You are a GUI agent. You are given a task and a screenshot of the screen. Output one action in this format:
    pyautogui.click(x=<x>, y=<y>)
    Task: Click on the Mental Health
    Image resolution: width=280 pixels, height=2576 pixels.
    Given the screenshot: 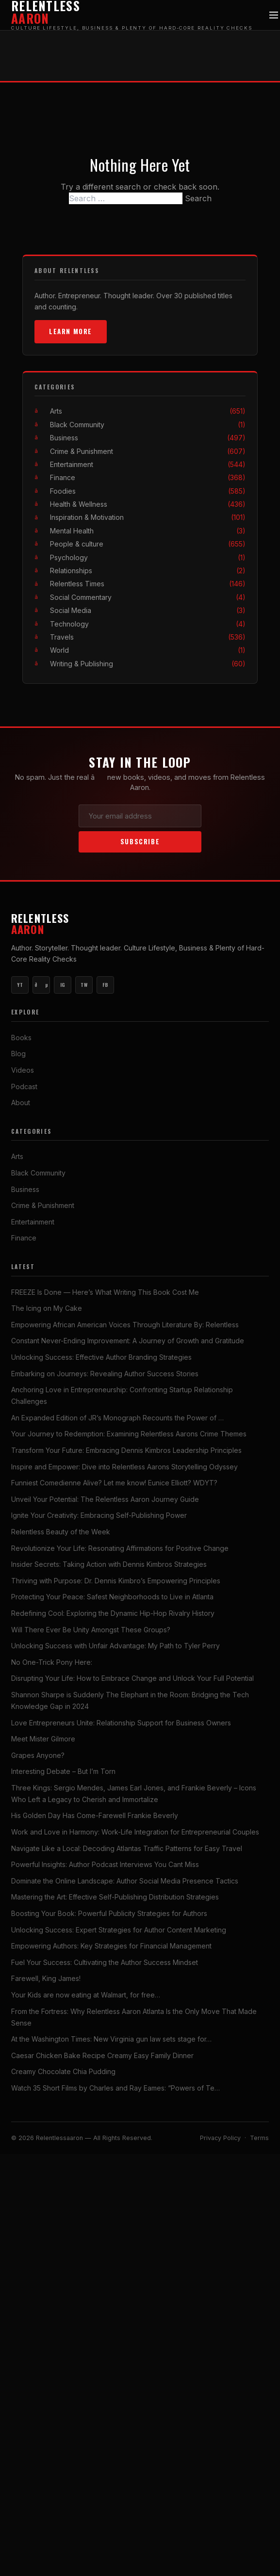 What is the action you would take?
    pyautogui.click(x=148, y=531)
    